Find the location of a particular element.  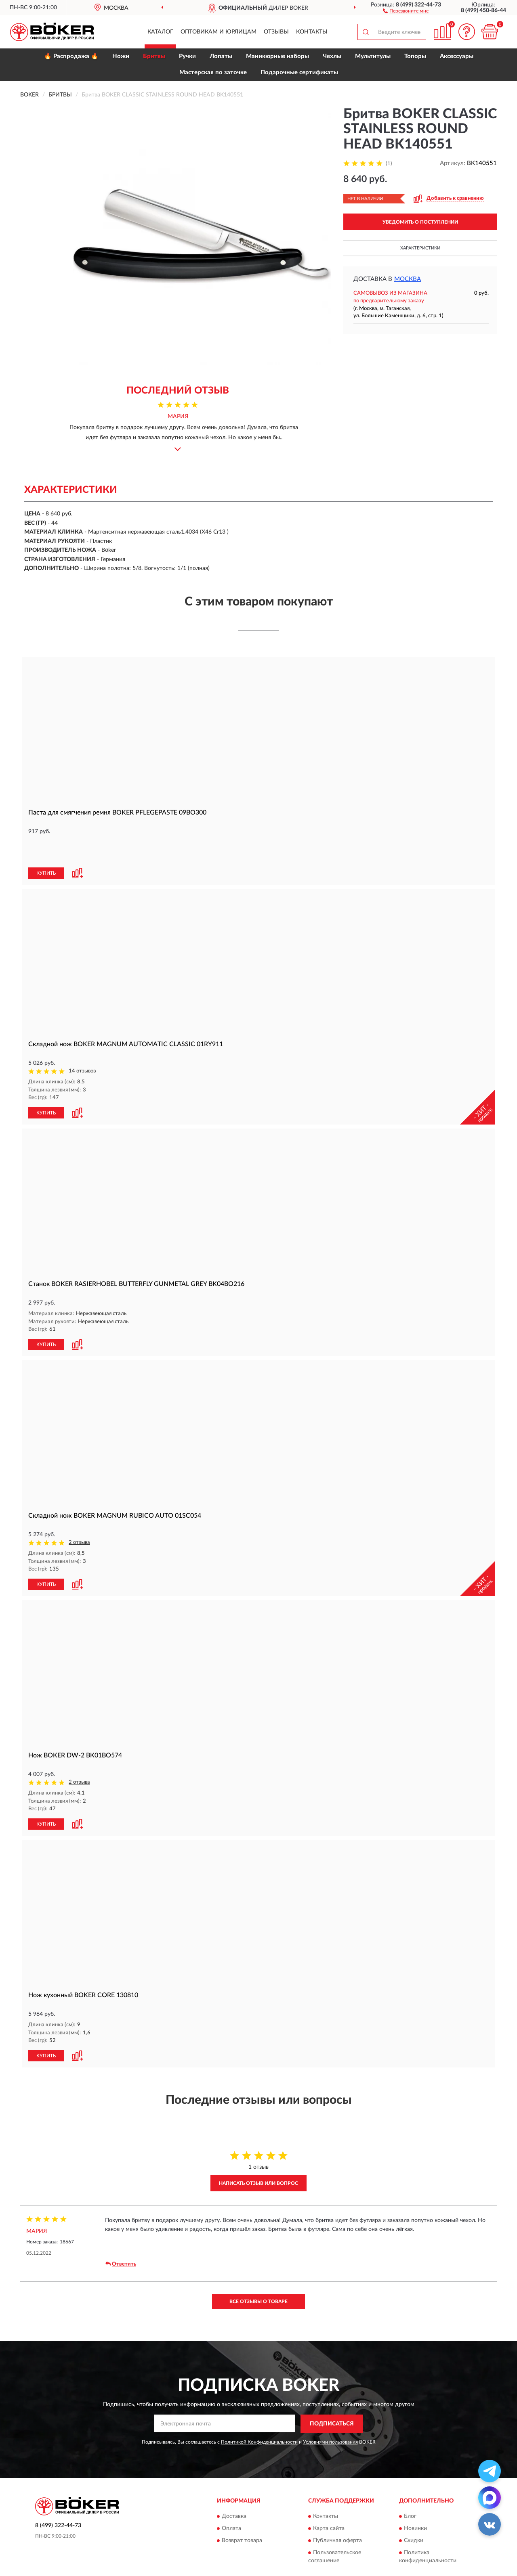

2 отзыва is located at coordinates (79, 1514).